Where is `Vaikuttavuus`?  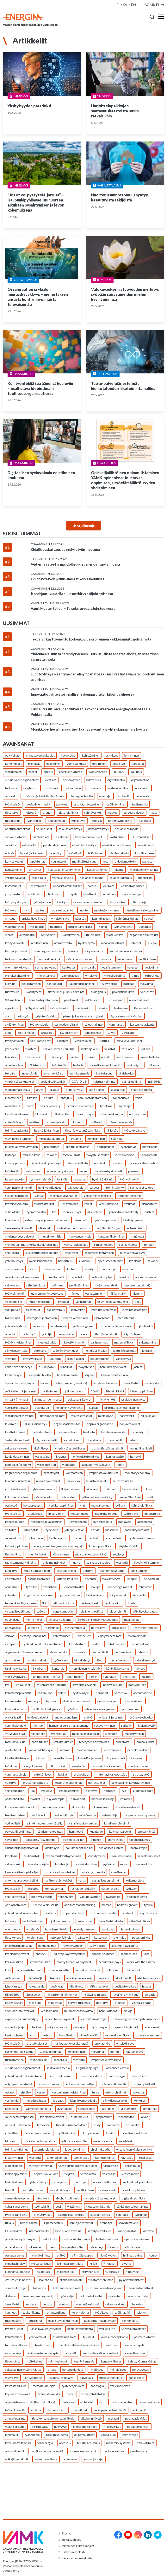 Vaikuttavuus is located at coordinates (107, 185).